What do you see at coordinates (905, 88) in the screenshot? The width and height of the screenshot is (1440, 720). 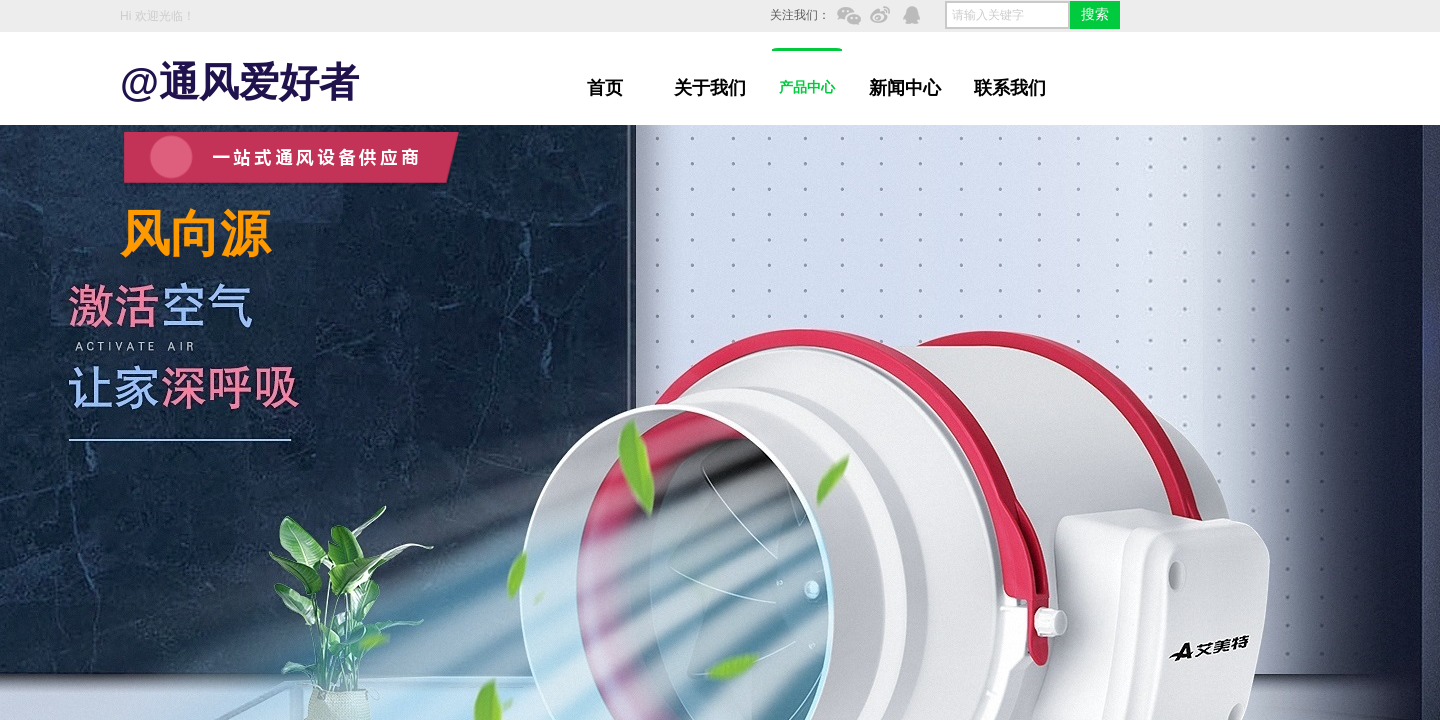 I see `新闻中心` at bounding box center [905, 88].